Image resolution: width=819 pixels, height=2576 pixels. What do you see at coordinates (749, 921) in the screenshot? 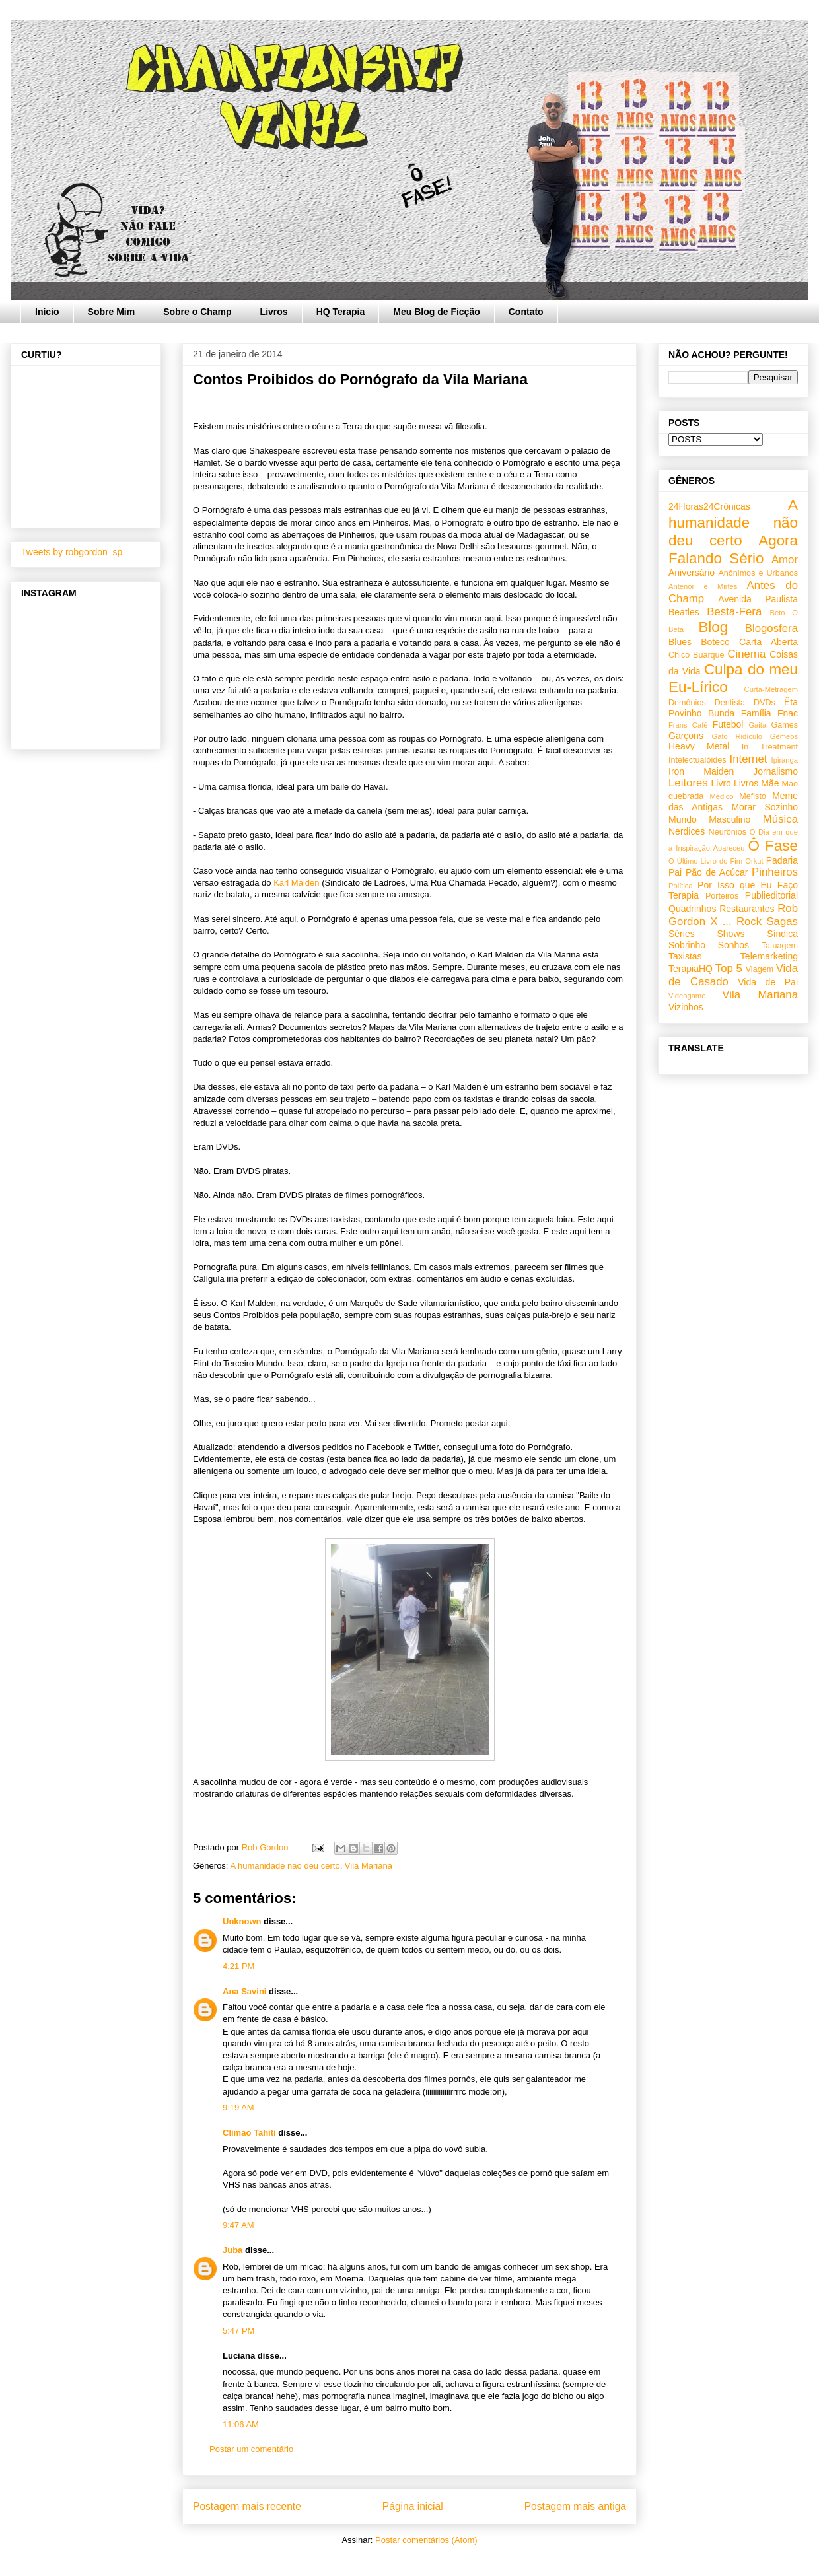
I see `Rock` at bounding box center [749, 921].